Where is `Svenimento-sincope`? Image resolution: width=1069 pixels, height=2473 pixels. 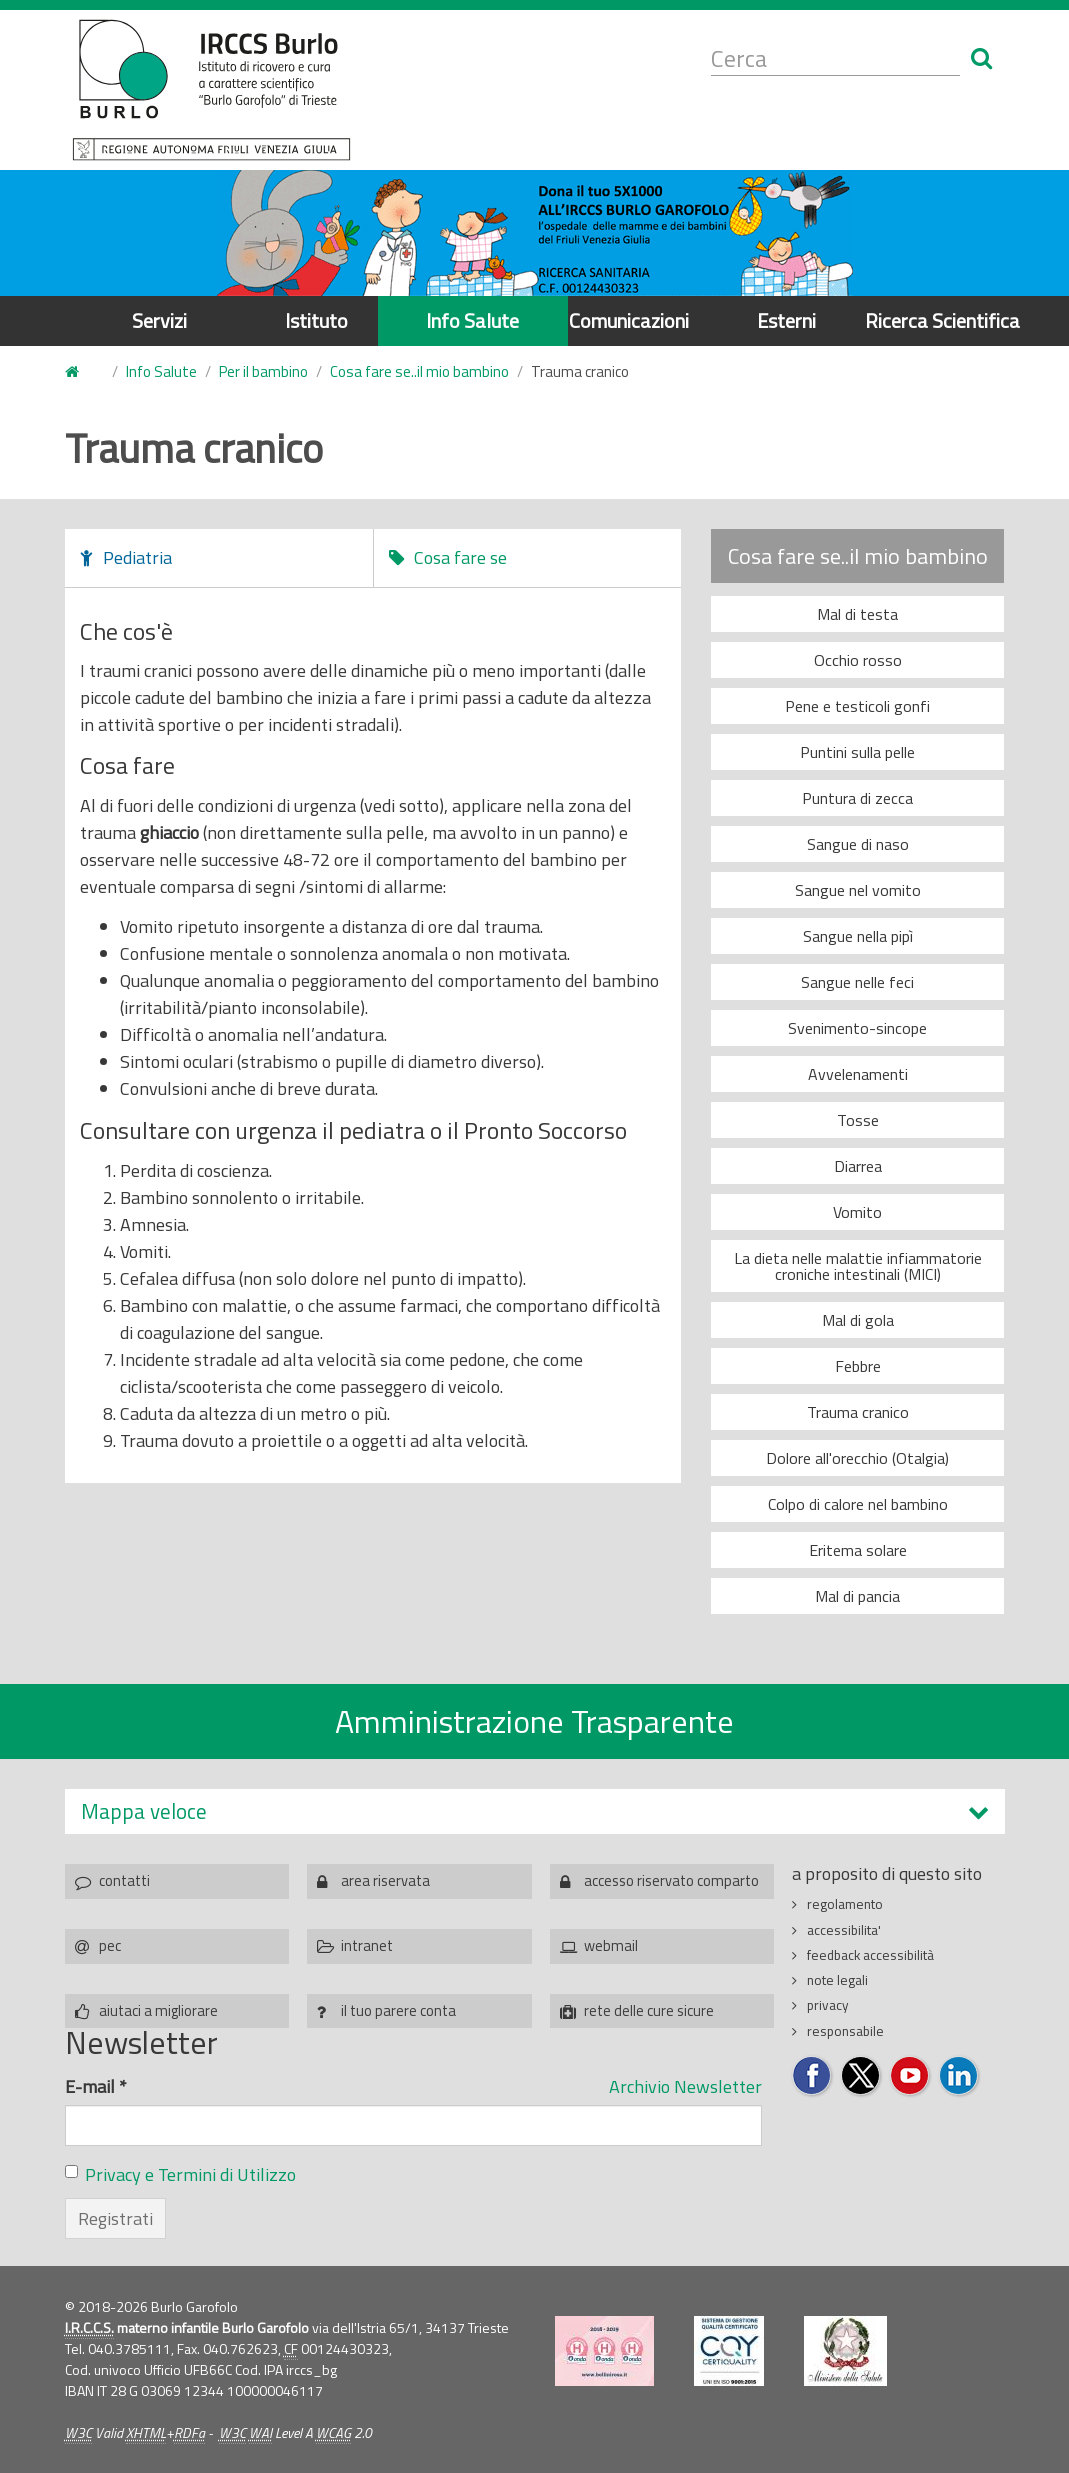 Svenimento-sincope is located at coordinates (857, 1028).